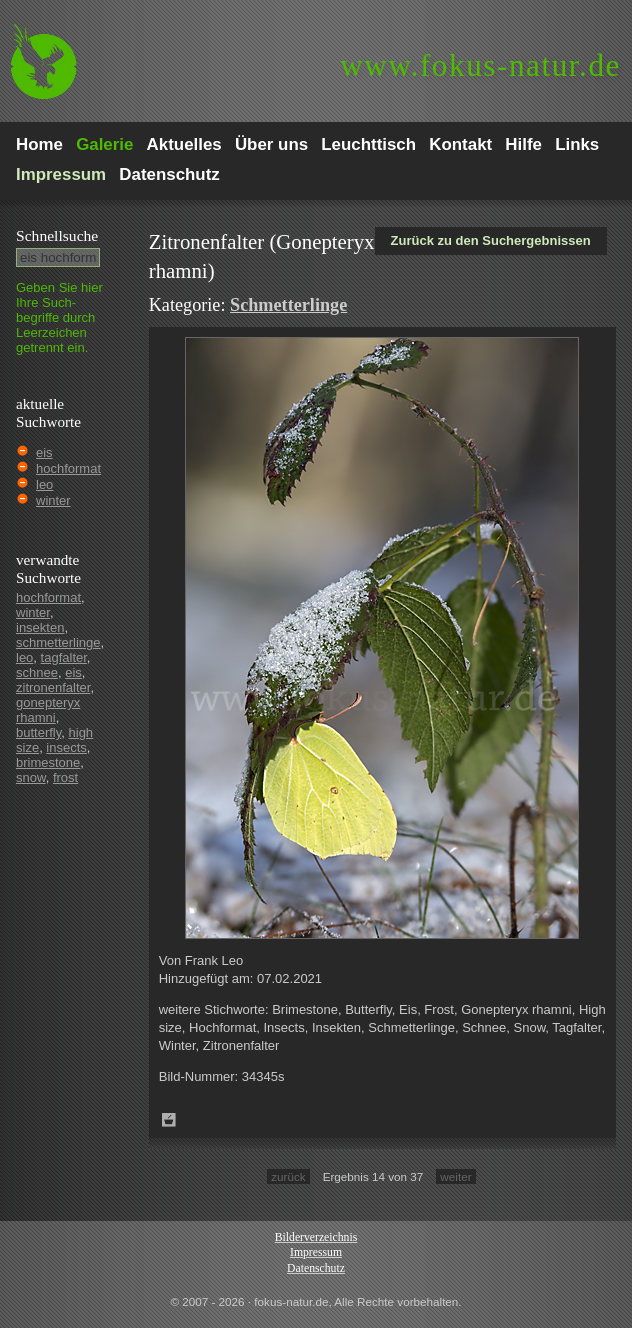 The image size is (632, 1328). I want to click on Zurück zu den Suchergebnissen, so click(491, 240).